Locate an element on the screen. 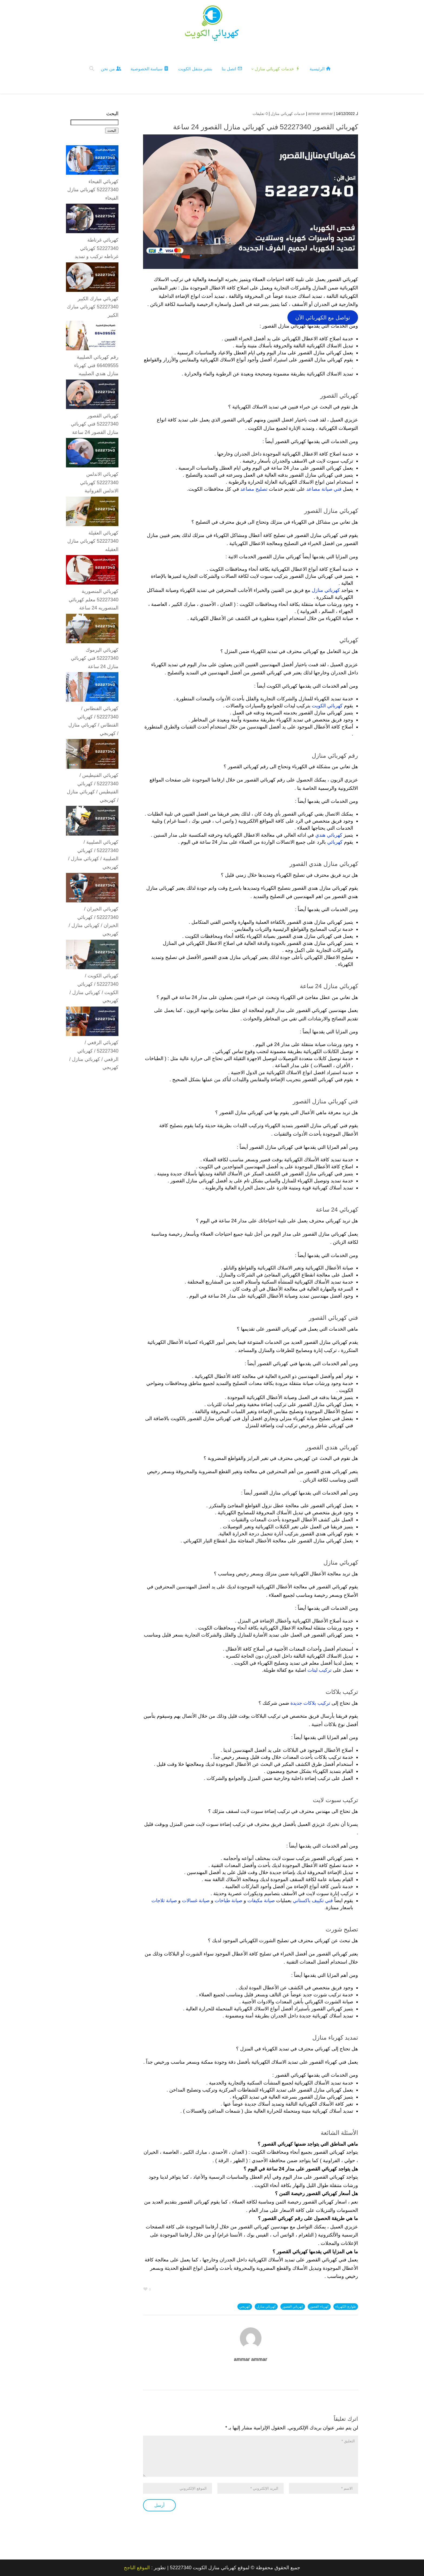 The width and height of the screenshot is (424, 2576). صيانة ثلاجات is located at coordinates (164, 1900).